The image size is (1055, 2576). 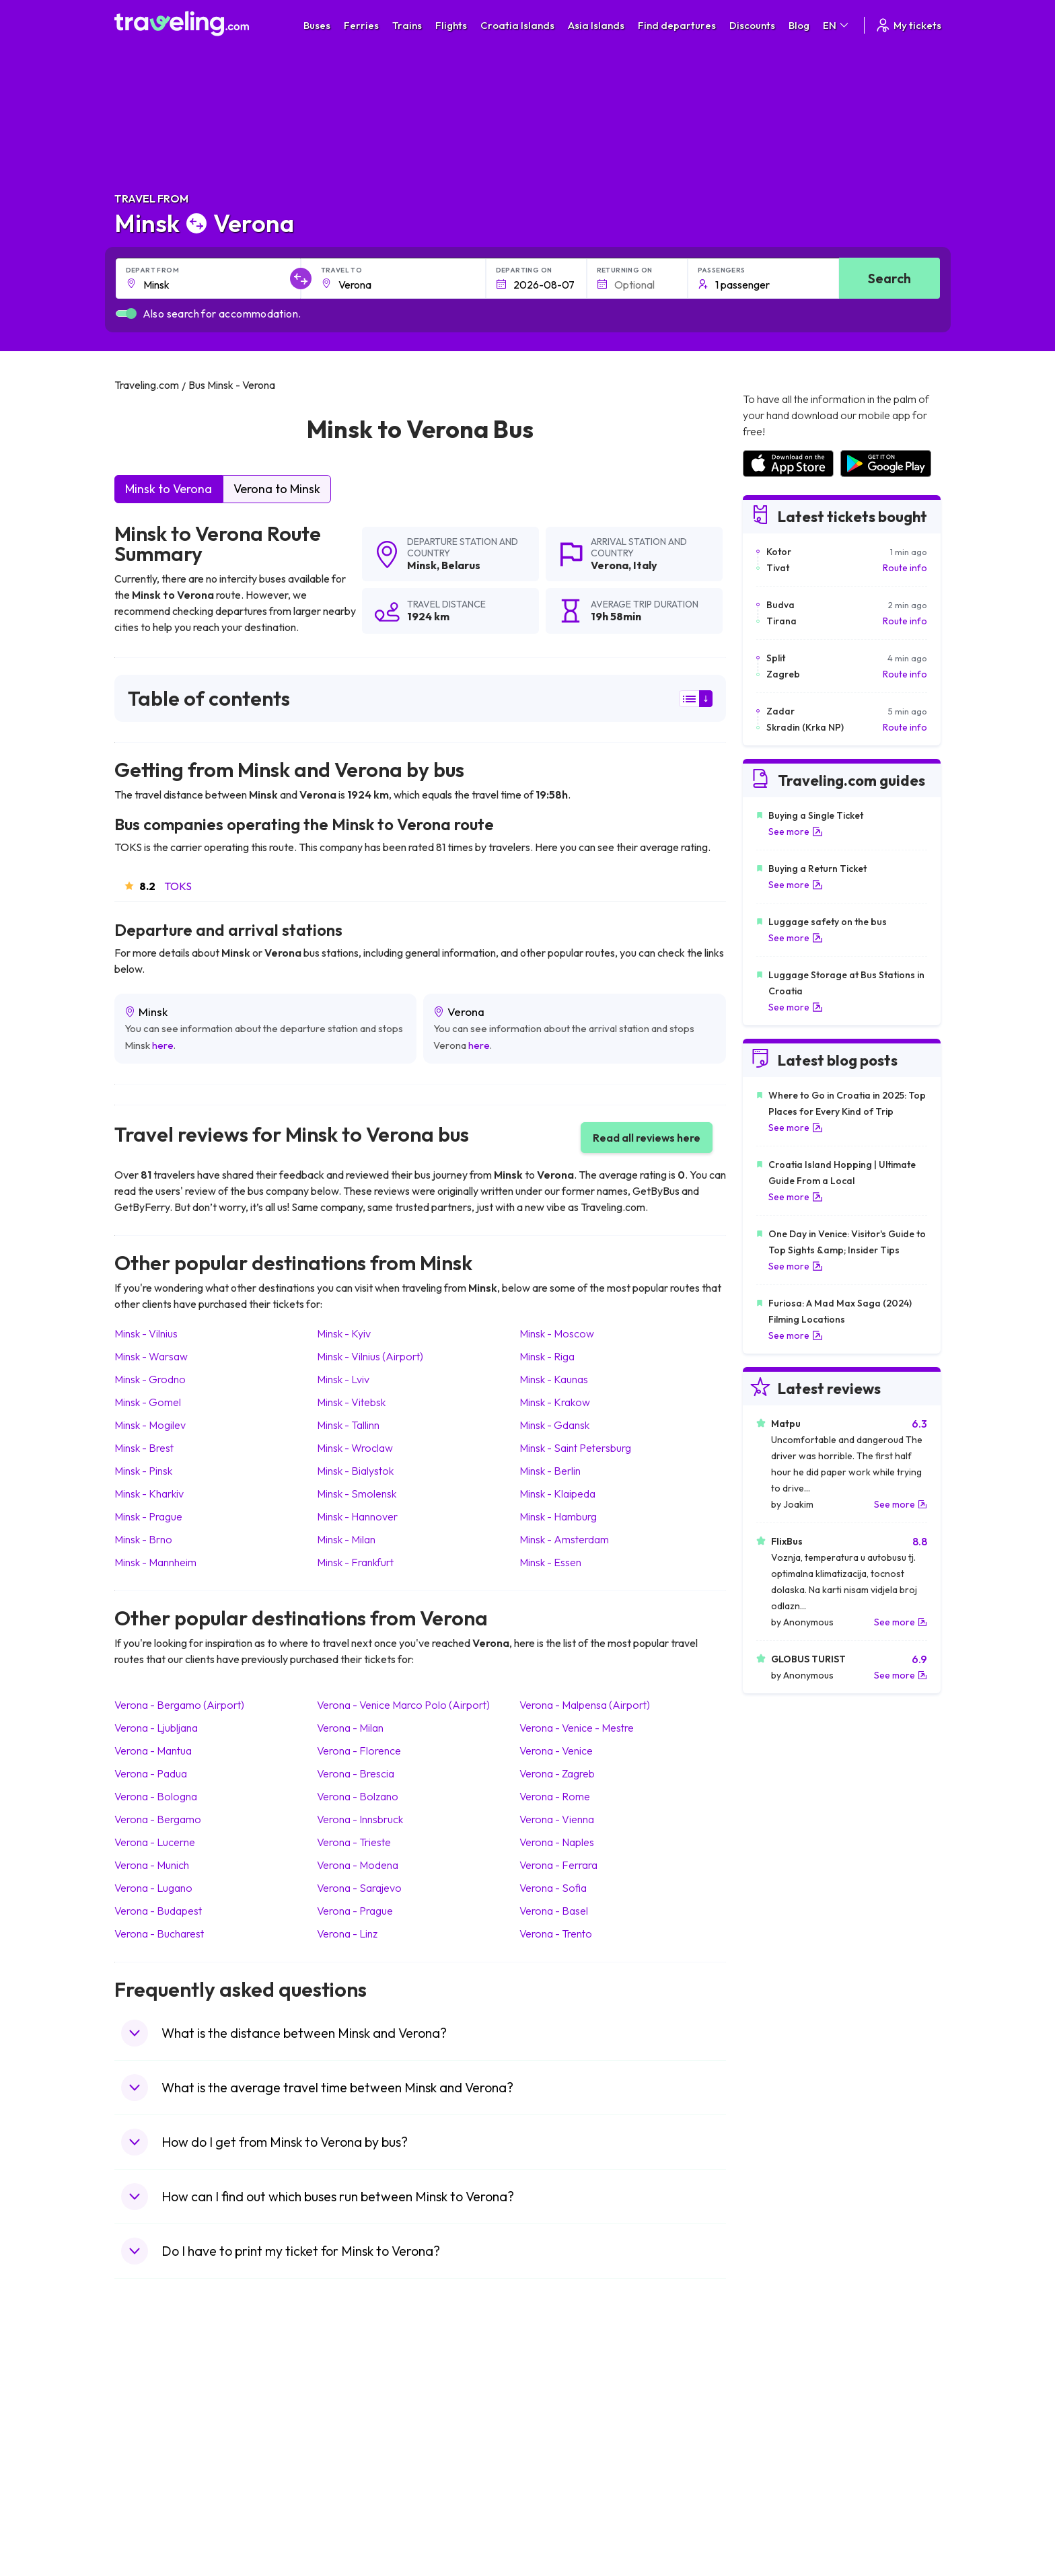 What do you see at coordinates (359, 1750) in the screenshot?
I see `Verona Florence` at bounding box center [359, 1750].